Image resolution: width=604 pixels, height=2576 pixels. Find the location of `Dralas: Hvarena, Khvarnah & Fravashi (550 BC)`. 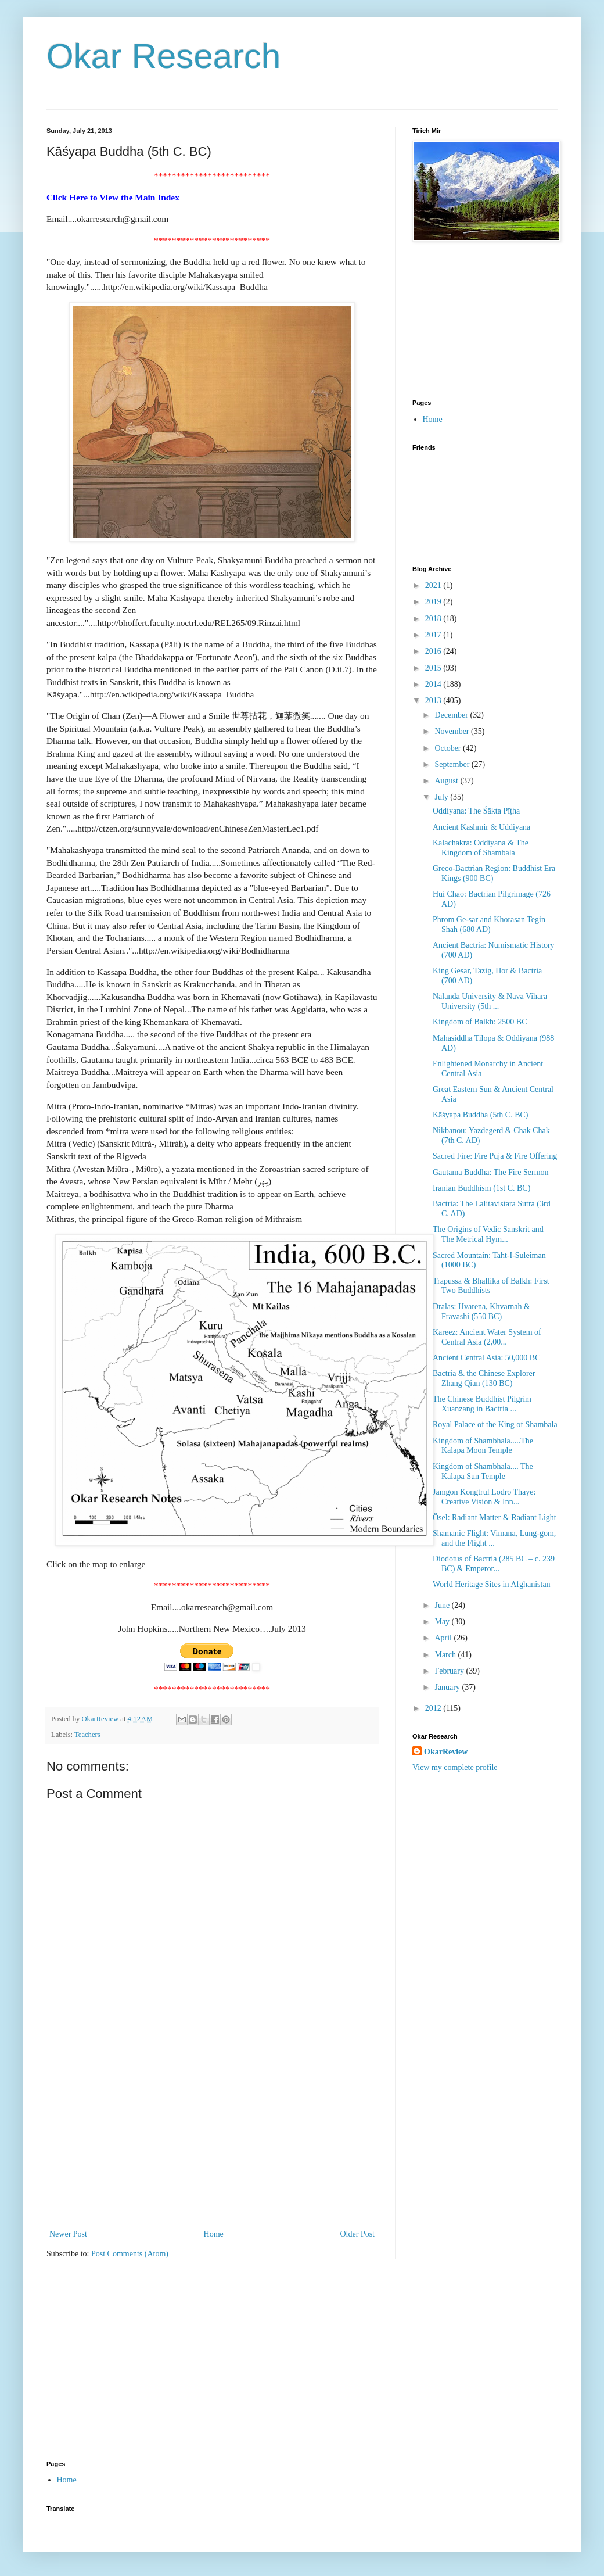

Dralas: Hvarena, Khvarnah & Fravashi (550 BC) is located at coordinates (481, 1311).